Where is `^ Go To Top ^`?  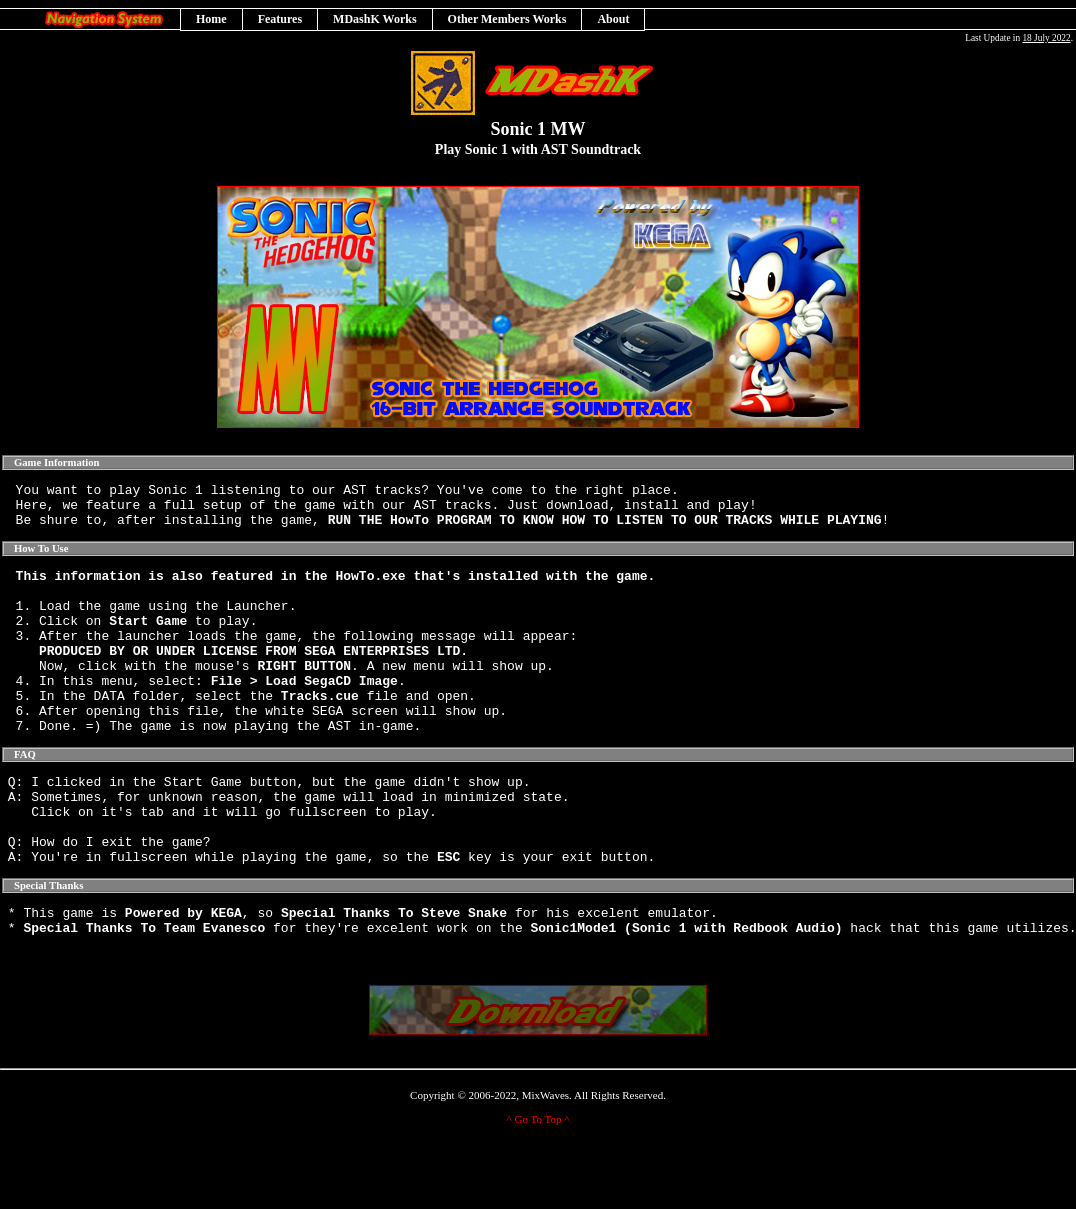
^ Go To Top ^ is located at coordinates (538, 1185).